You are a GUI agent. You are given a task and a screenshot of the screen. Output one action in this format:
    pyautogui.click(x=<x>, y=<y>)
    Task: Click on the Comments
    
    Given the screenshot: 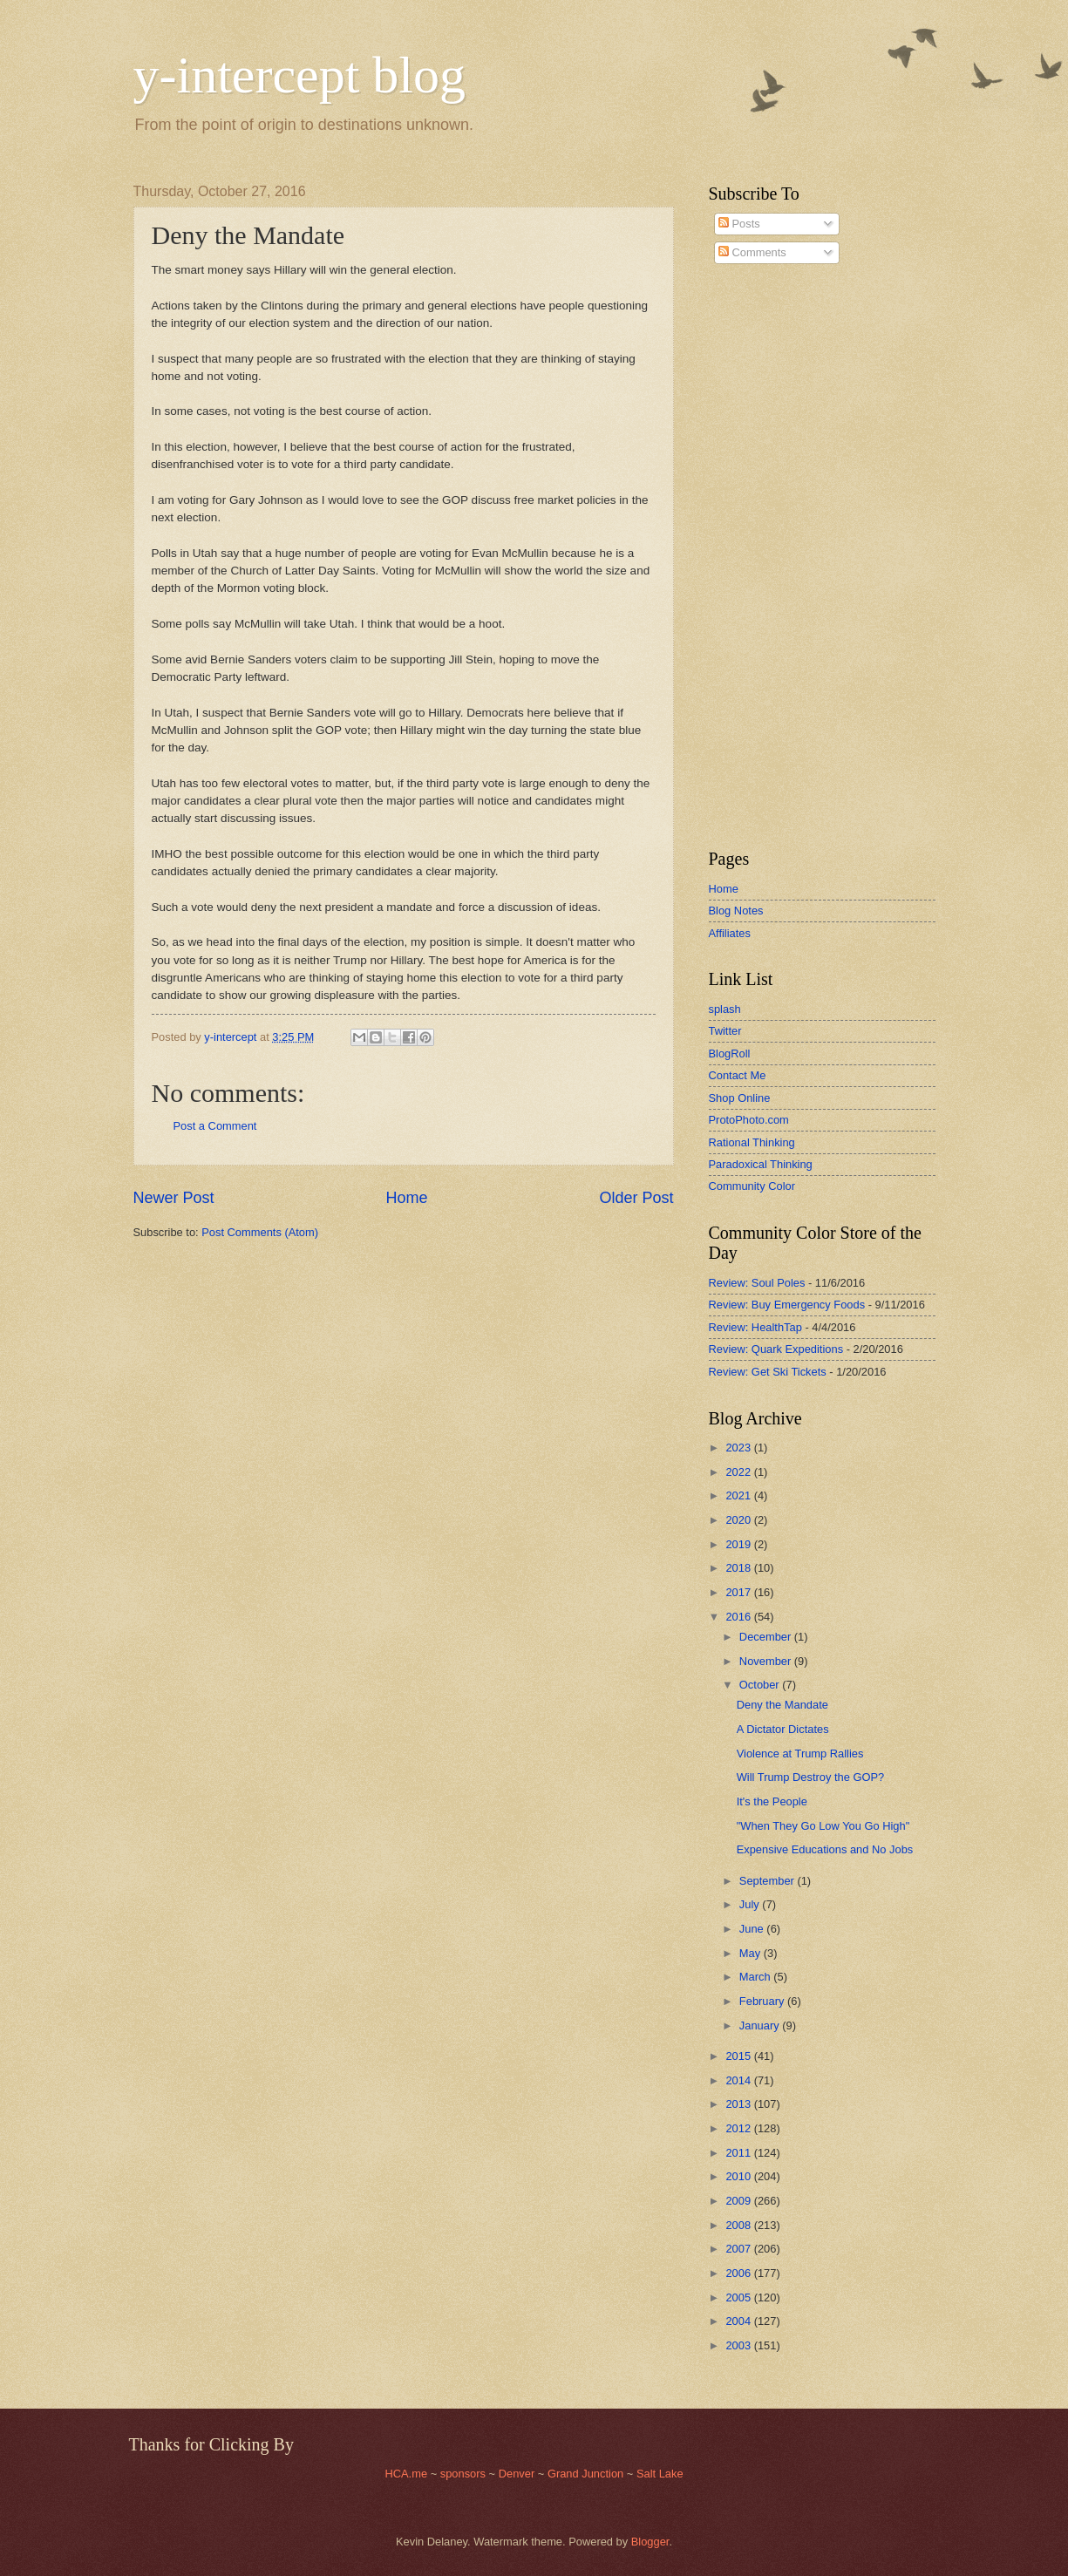 What is the action you would take?
    pyautogui.click(x=752, y=252)
    